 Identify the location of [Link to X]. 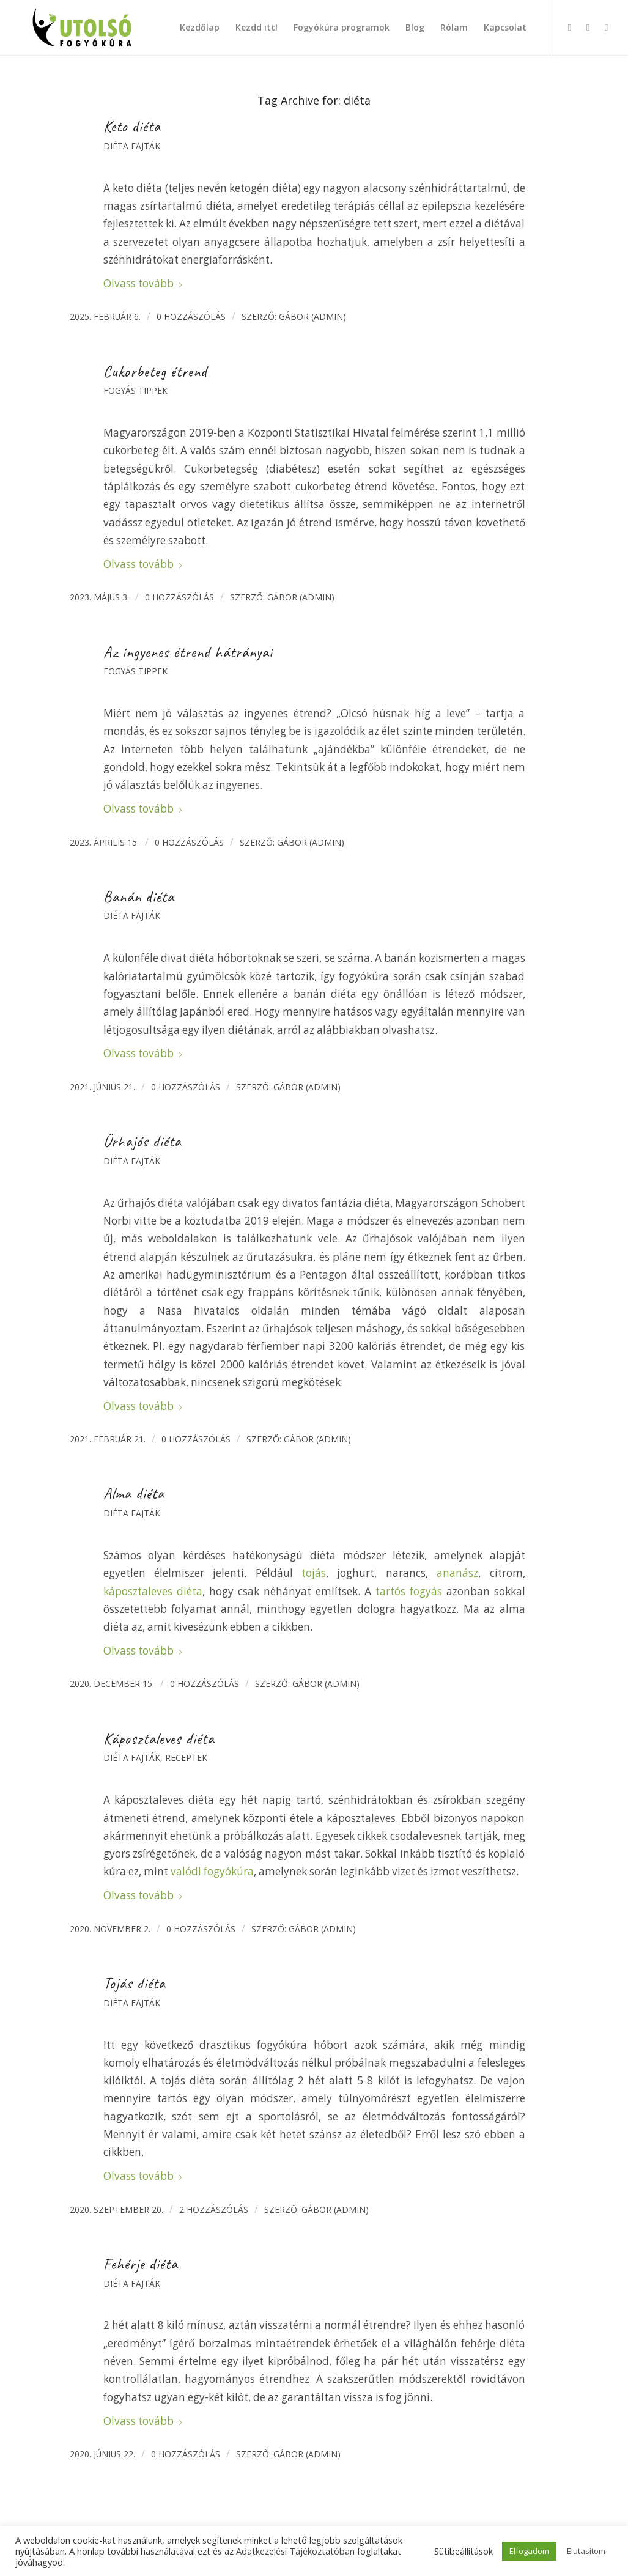
(606, 27).